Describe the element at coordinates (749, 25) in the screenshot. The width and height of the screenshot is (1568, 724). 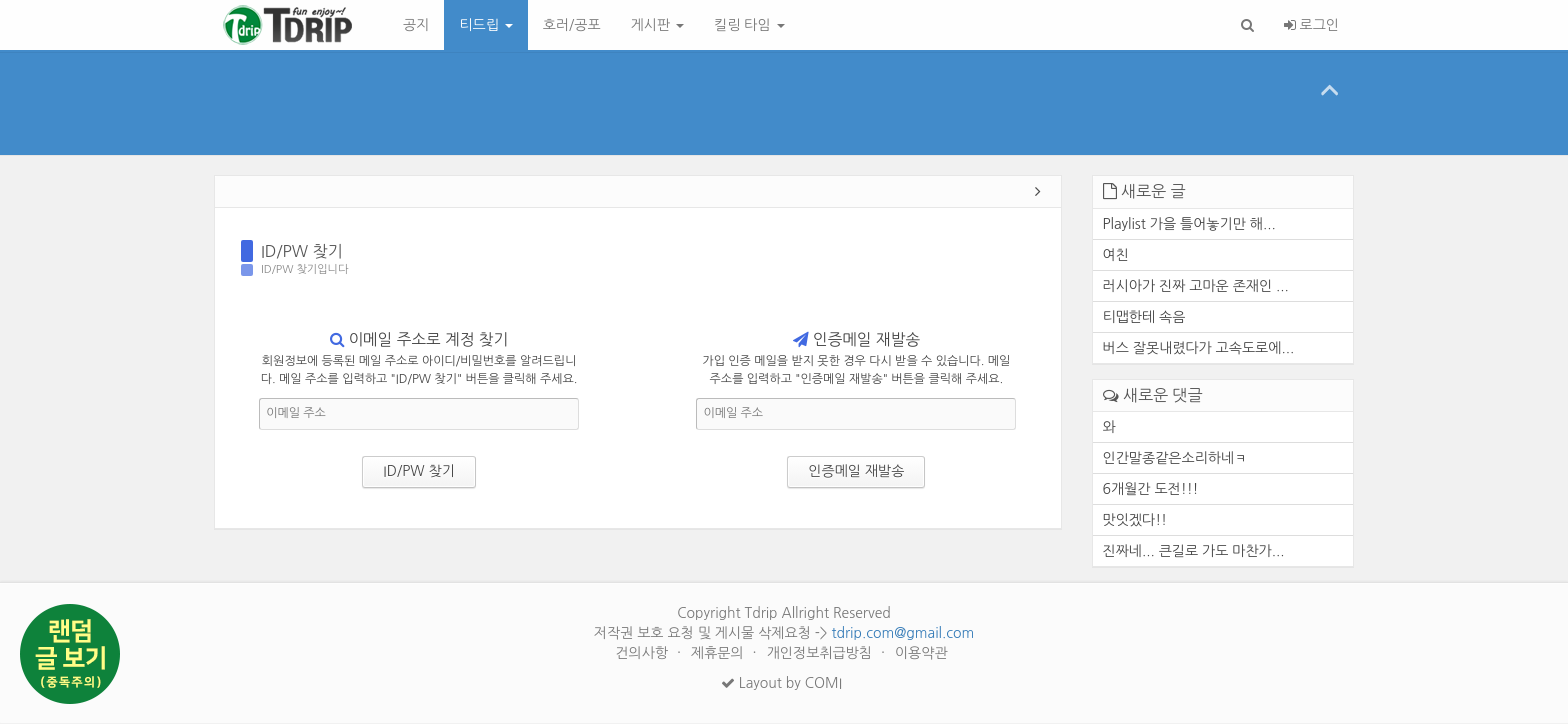
I see `킬링 타임` at that location.